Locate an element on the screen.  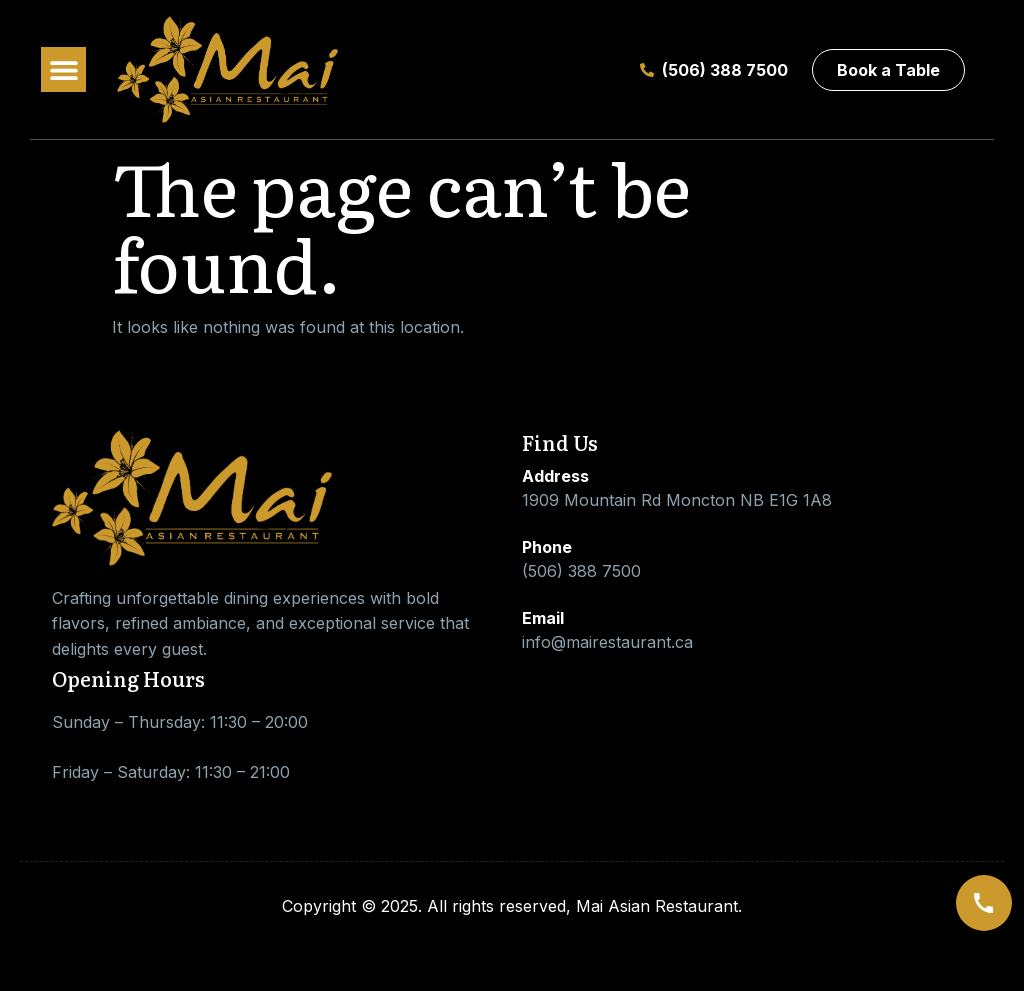
[Call us] is located at coordinates (984, 903).